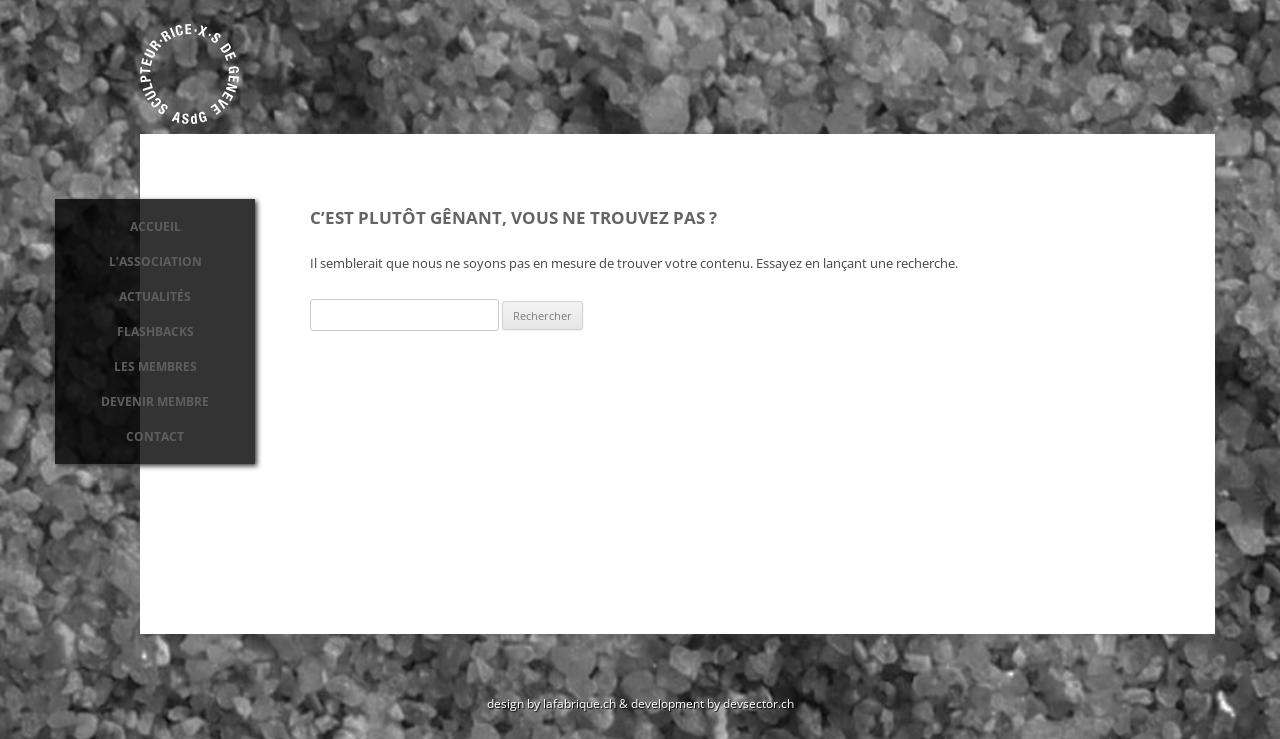 The width and height of the screenshot is (1280, 739). I want to click on Devenir membre, so click(155, 401).